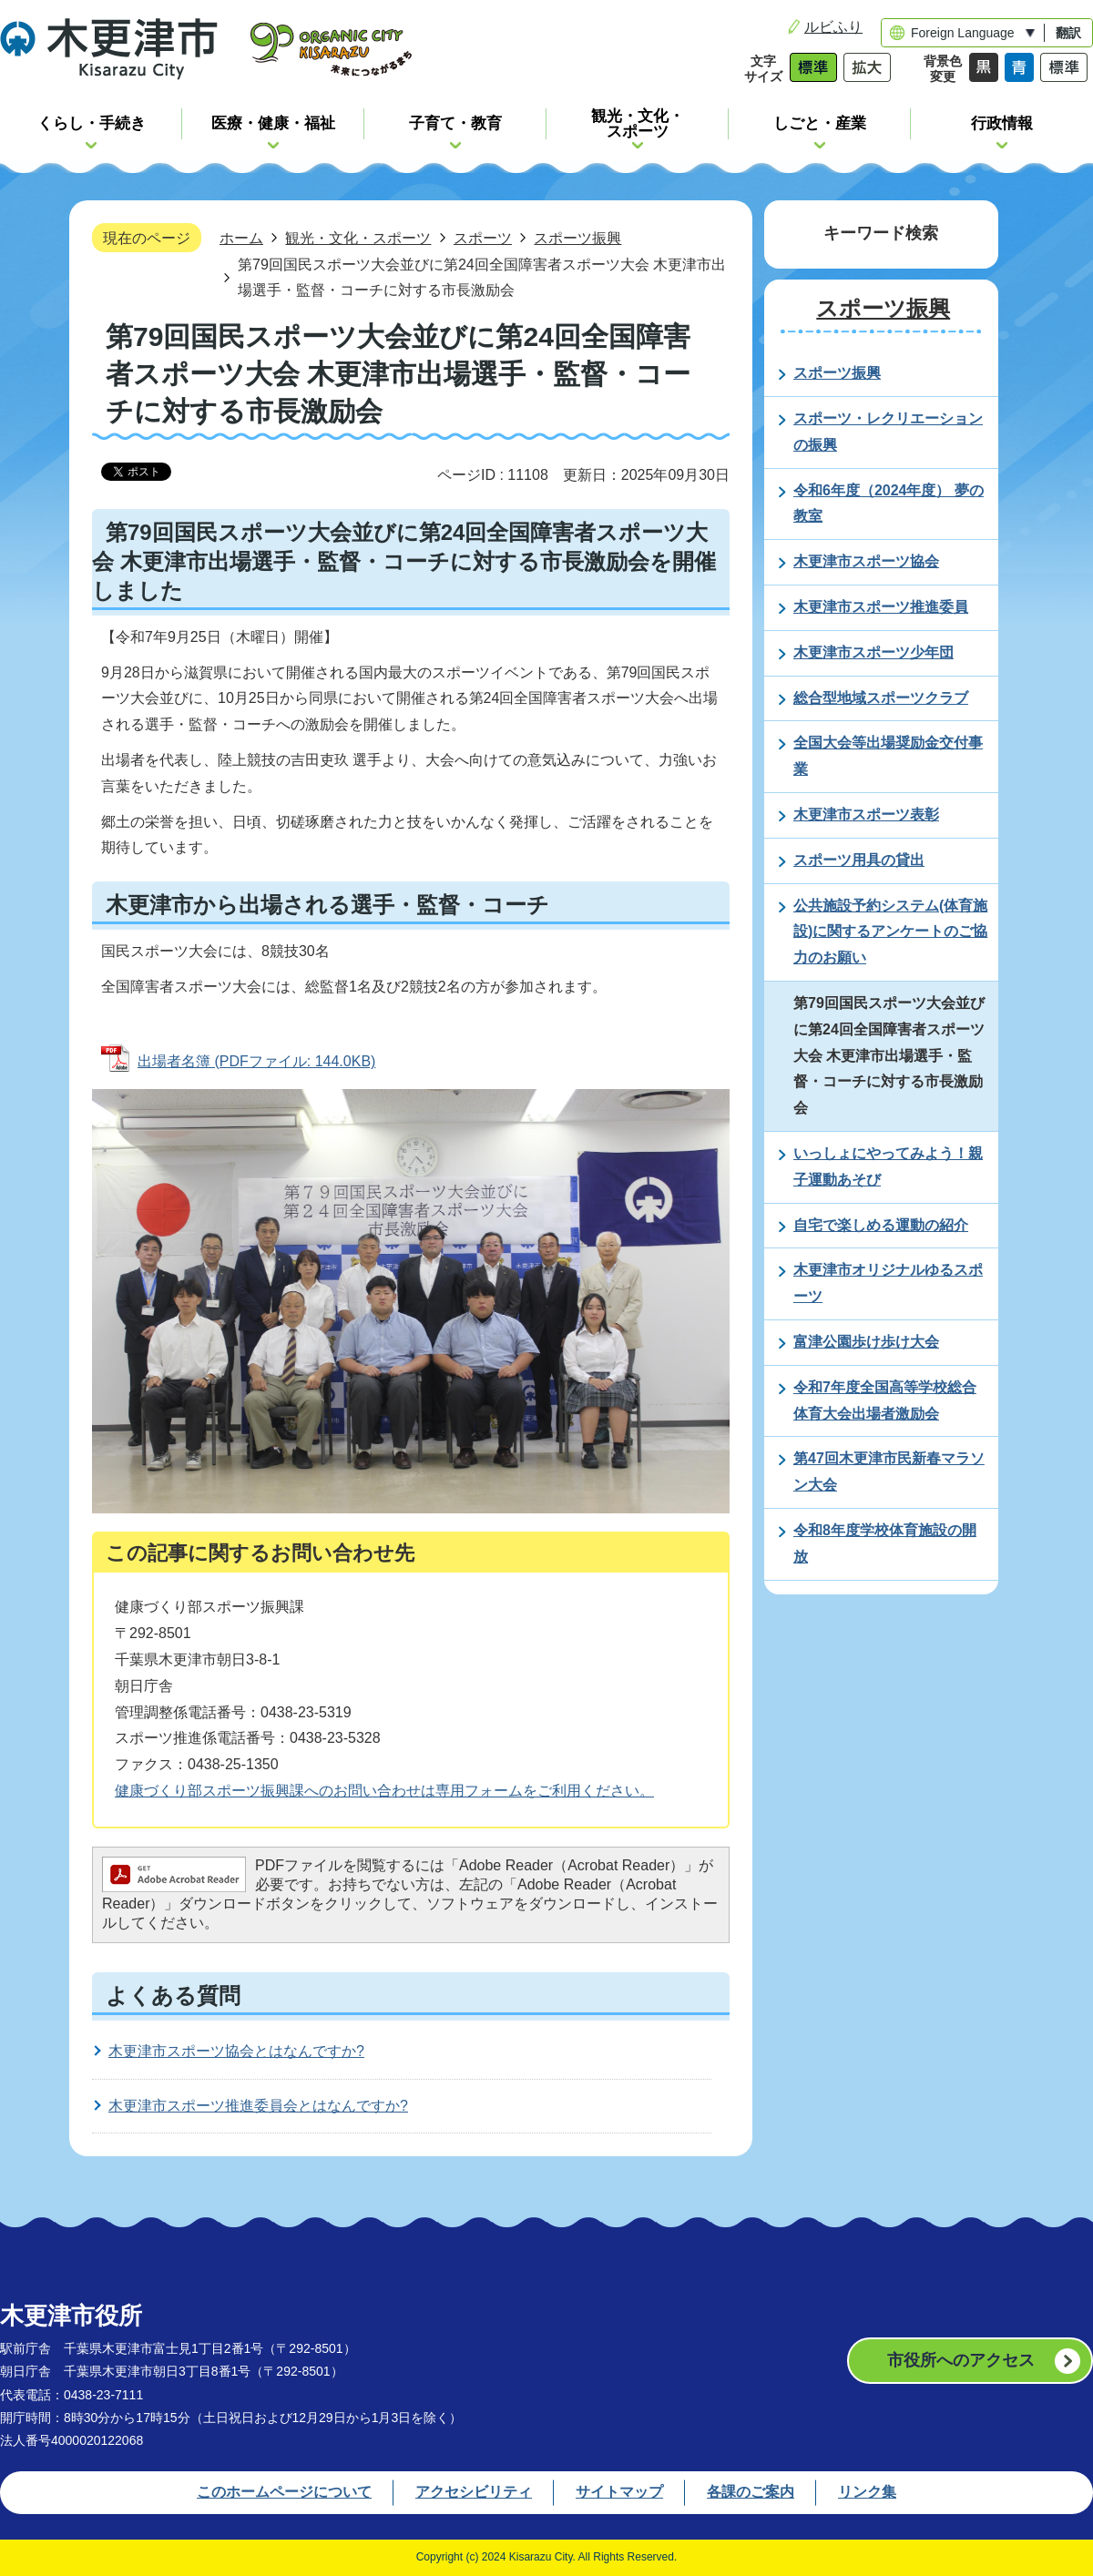 This screenshot has width=1093, height=2576. I want to click on ホーム, so click(241, 237).